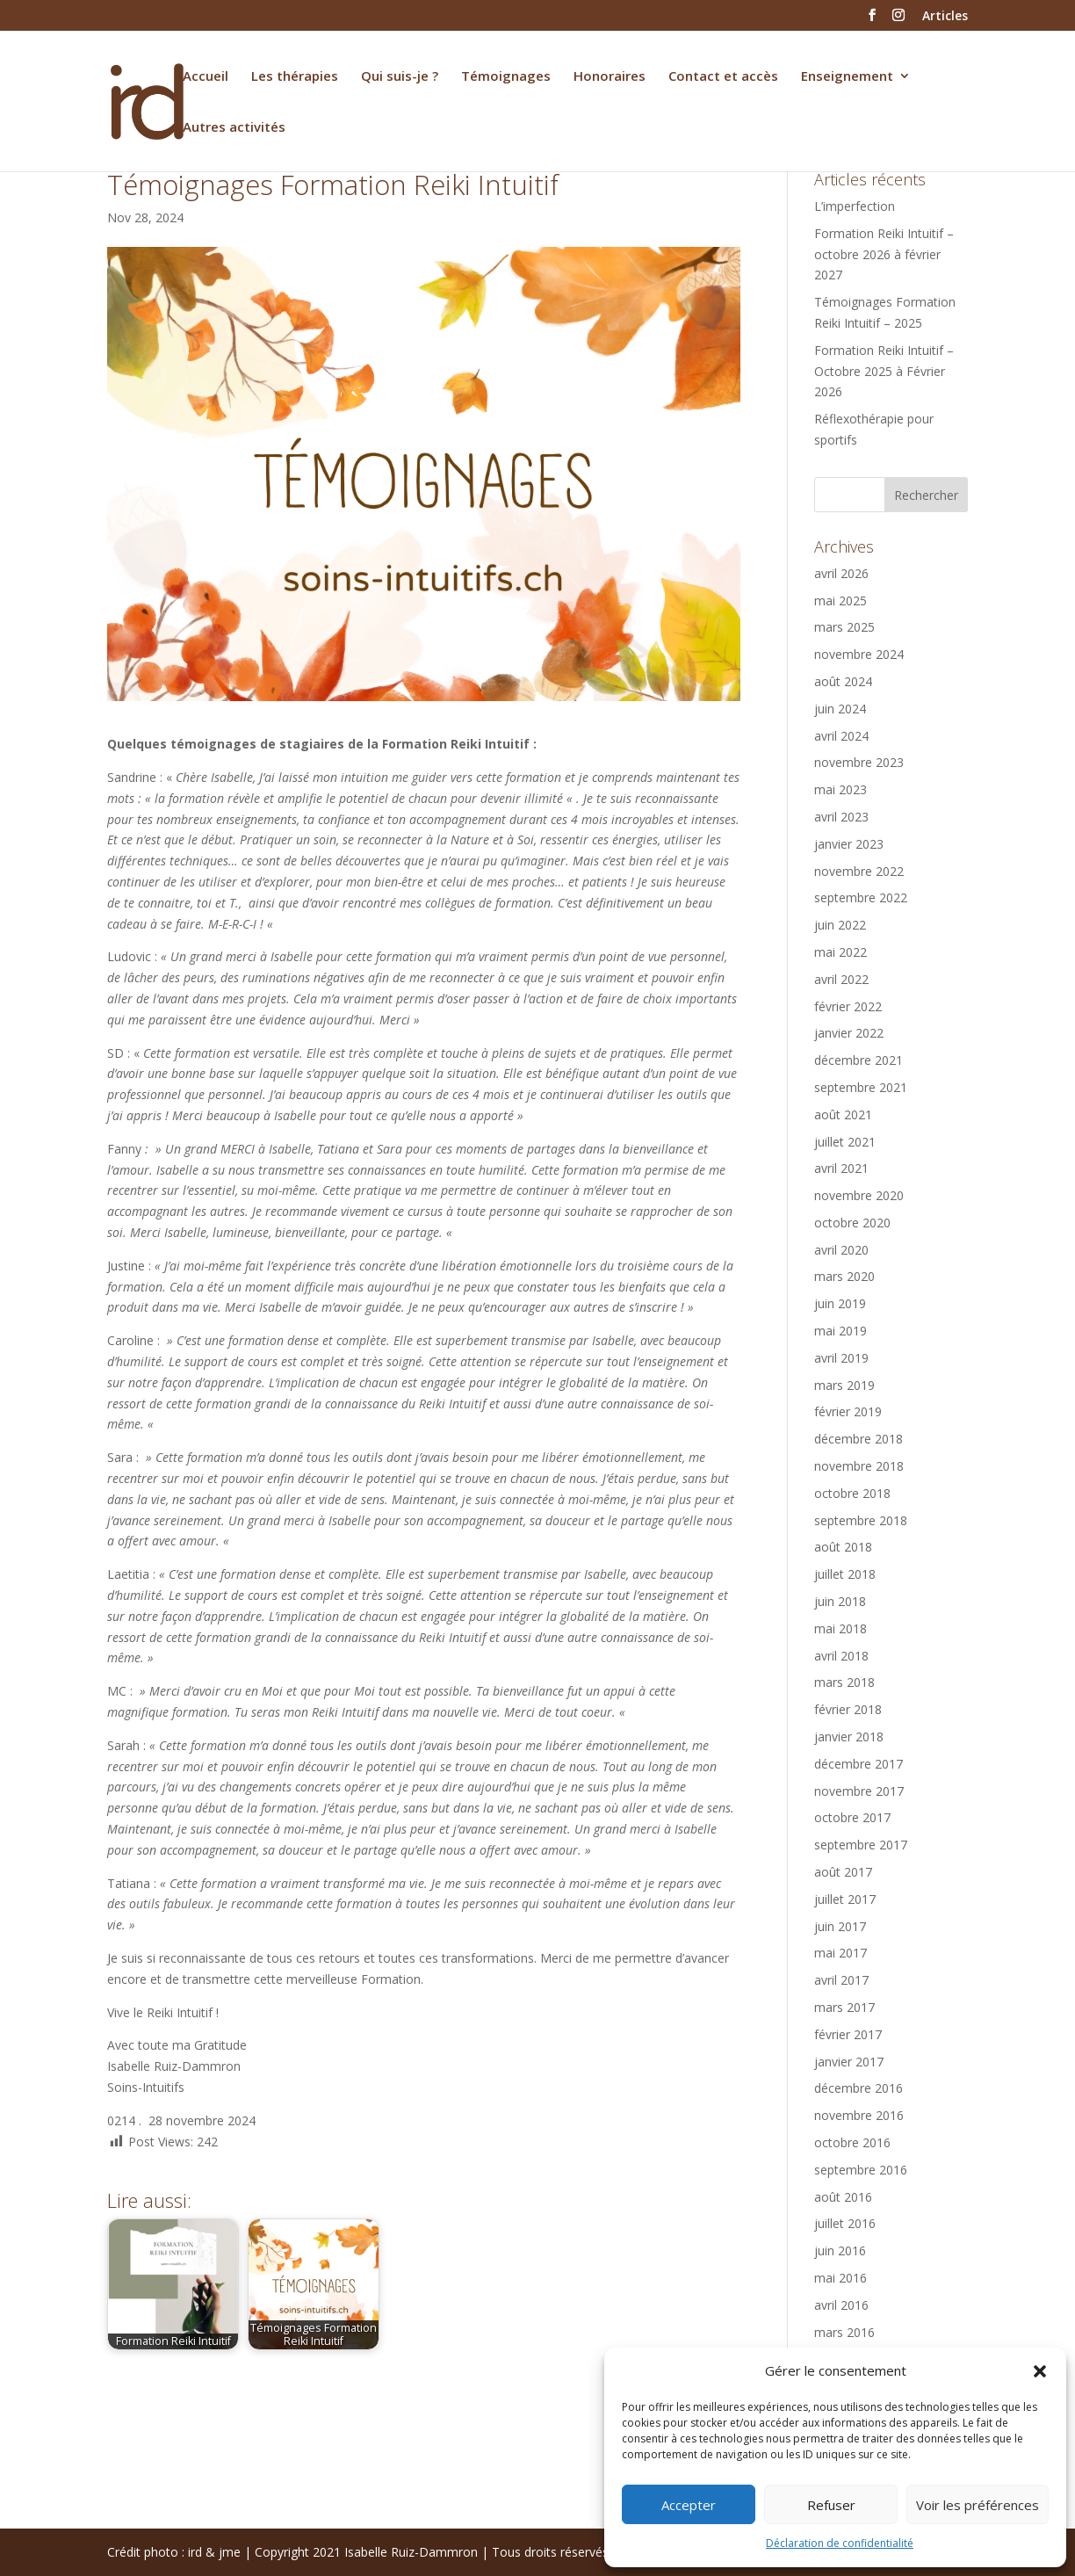 This screenshot has width=1075, height=2576. What do you see at coordinates (840, 2250) in the screenshot?
I see `juin 2016` at bounding box center [840, 2250].